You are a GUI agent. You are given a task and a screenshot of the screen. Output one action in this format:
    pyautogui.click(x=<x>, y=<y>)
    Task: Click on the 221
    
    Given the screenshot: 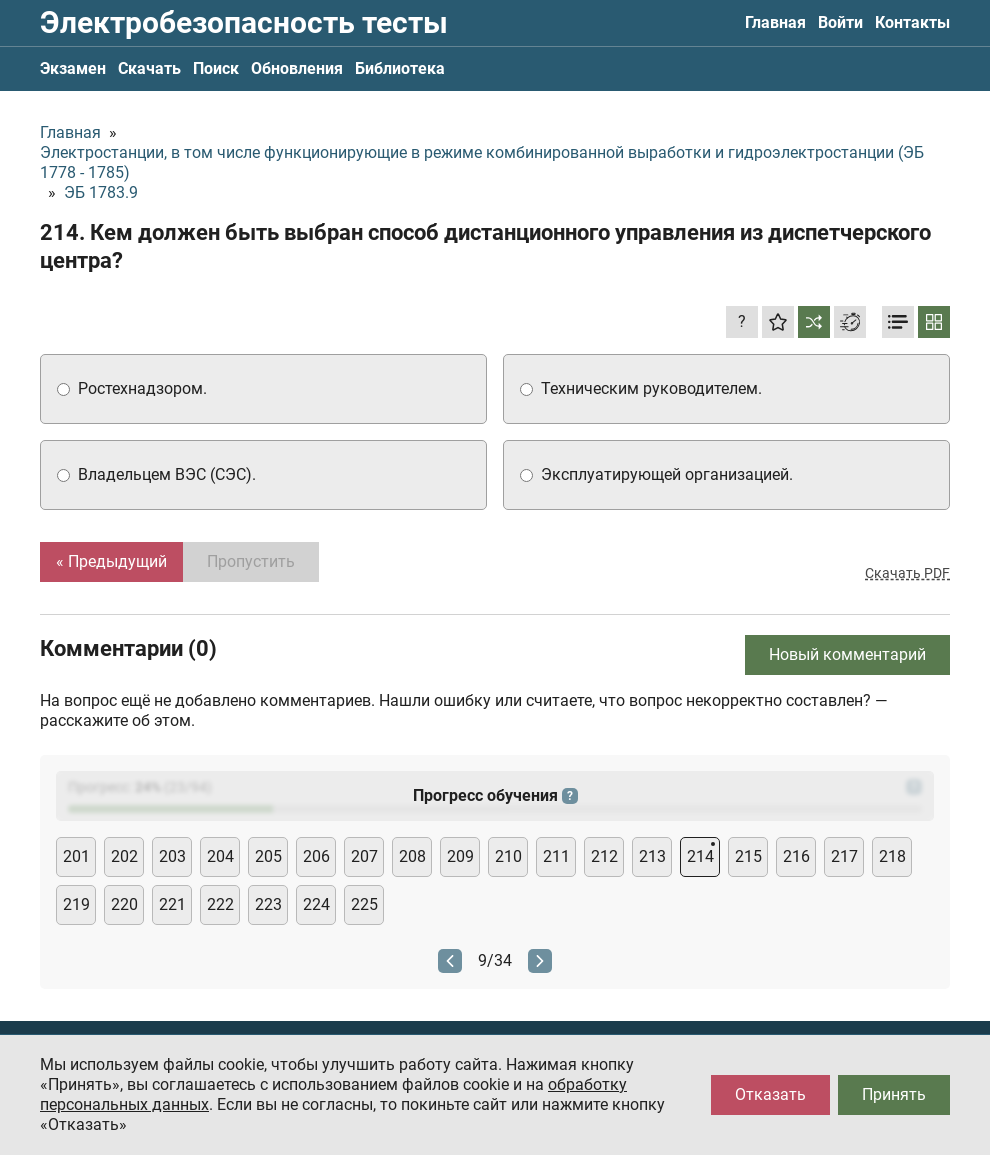 What is the action you would take?
    pyautogui.click(x=172, y=904)
    